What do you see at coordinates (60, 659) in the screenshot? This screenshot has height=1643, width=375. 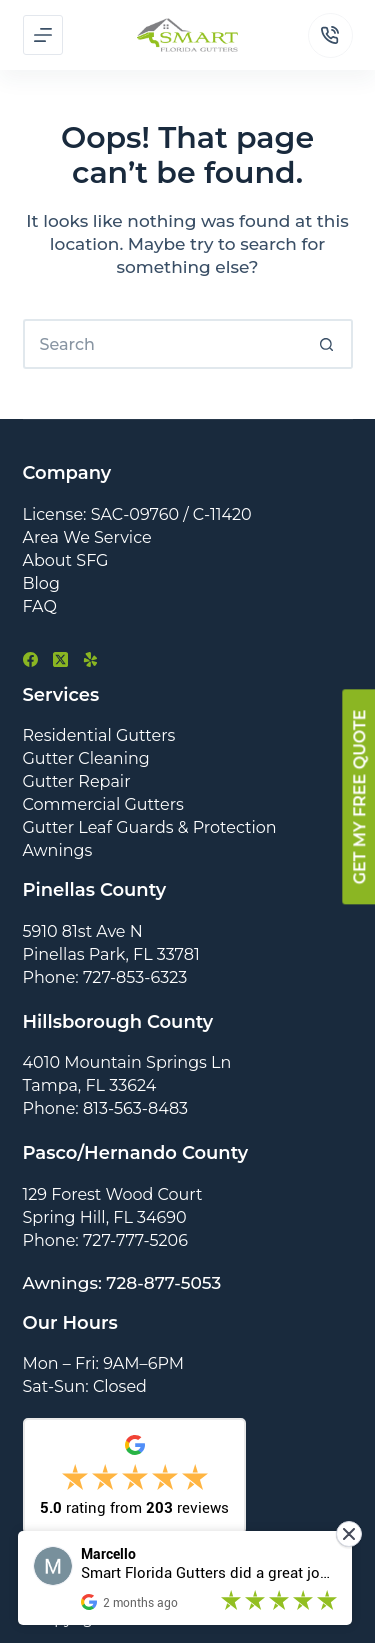 I see `[X (Twitter)]` at bounding box center [60, 659].